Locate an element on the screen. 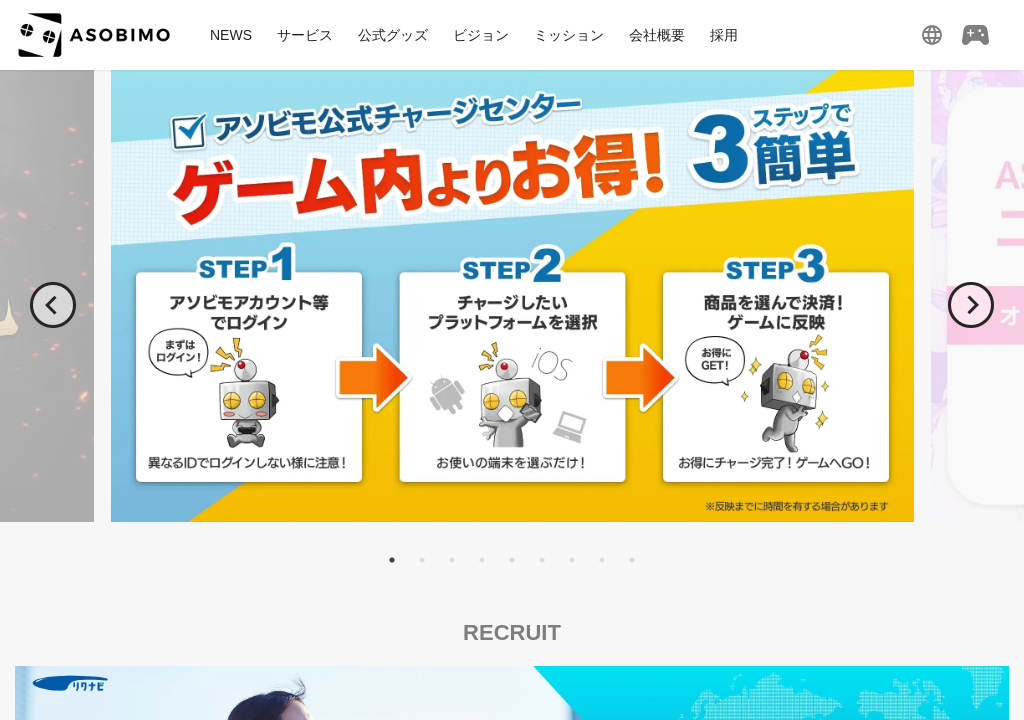 The image size is (1024, 720). 採用 is located at coordinates (724, 35).